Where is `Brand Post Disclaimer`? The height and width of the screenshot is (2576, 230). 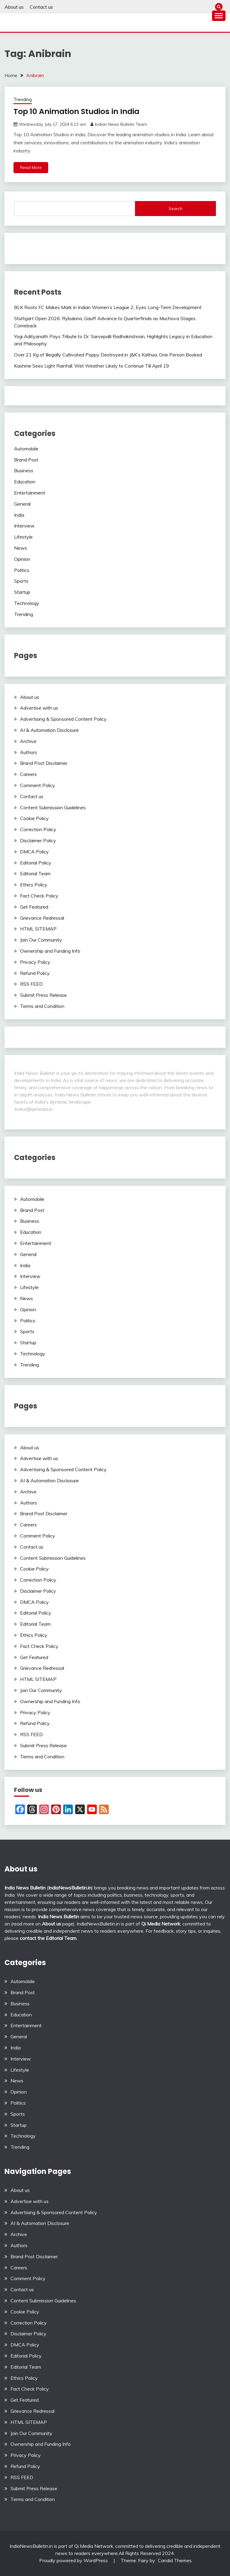 Brand Post Disclaimer is located at coordinates (43, 763).